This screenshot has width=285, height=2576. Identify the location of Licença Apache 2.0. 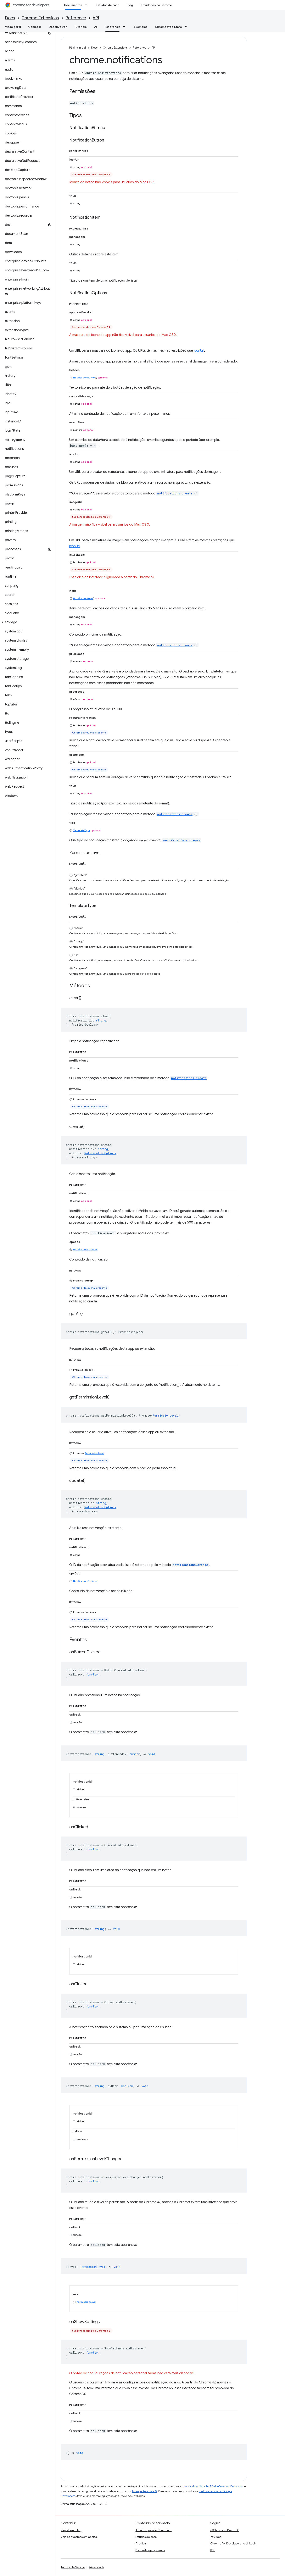
(144, 2491).